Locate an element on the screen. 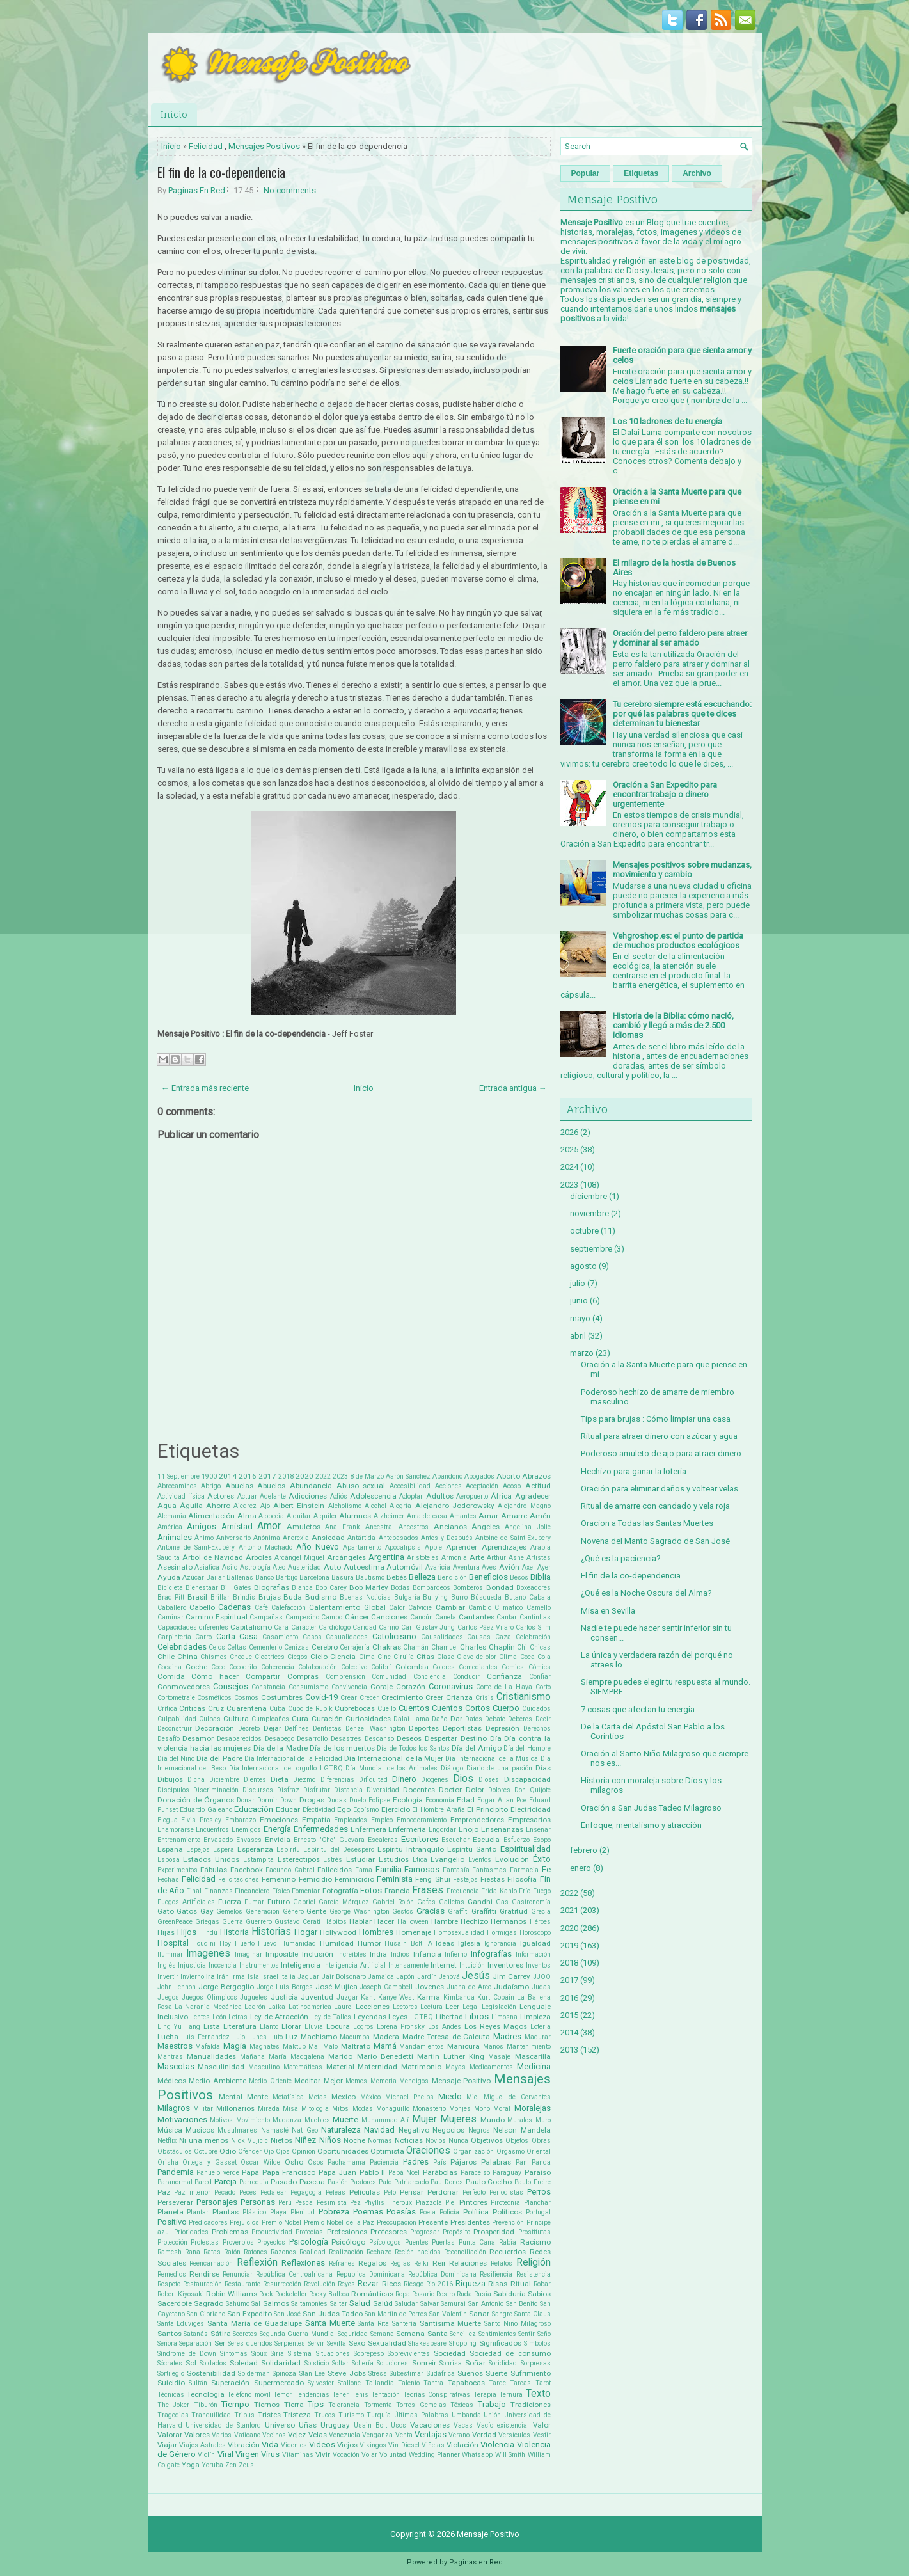 The width and height of the screenshot is (909, 2576). Colombia is located at coordinates (412, 1666).